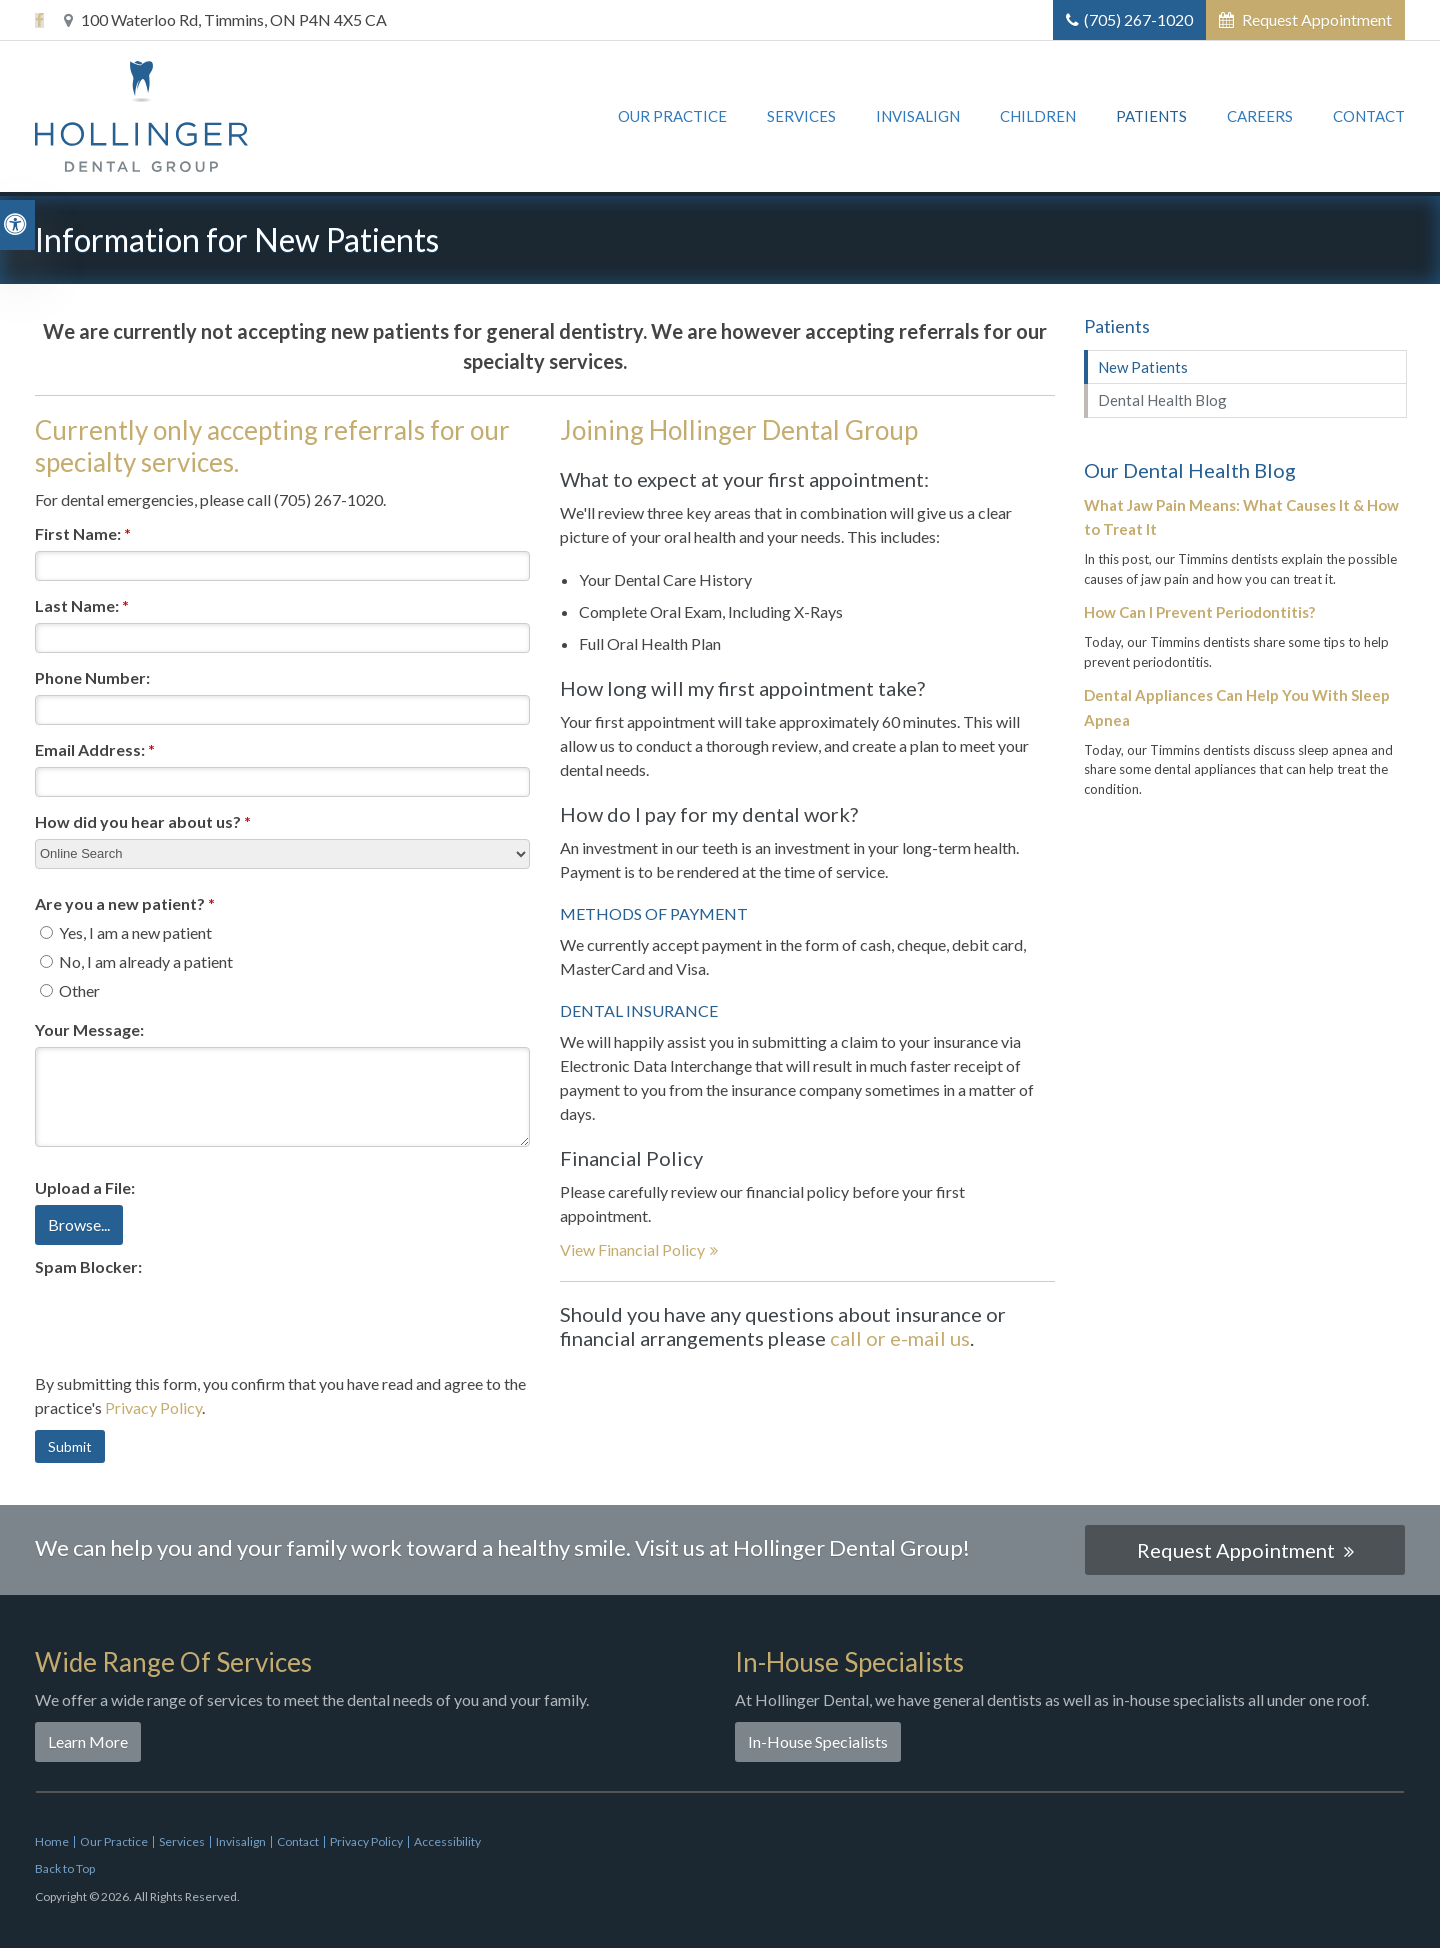 The width and height of the screenshot is (1440, 1948). Describe the element at coordinates (1369, 118) in the screenshot. I see `Contact` at that location.